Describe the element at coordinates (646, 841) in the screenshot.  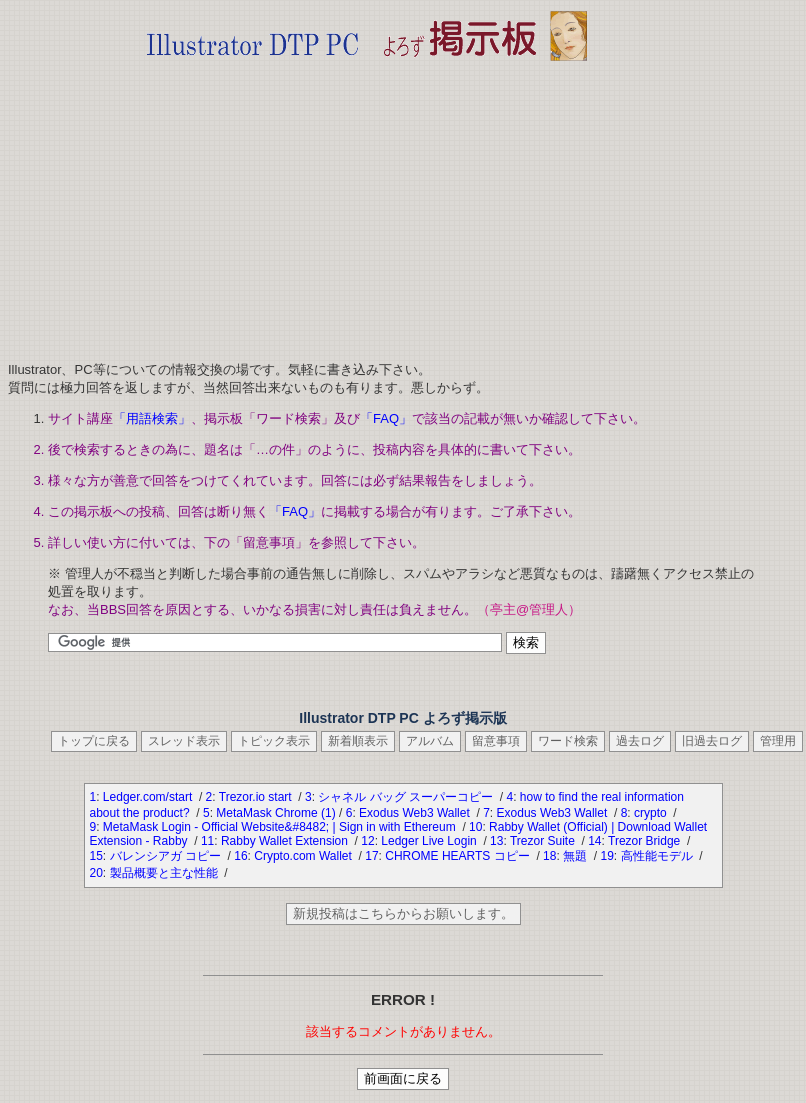
I see `Trezor Bridge` at that location.